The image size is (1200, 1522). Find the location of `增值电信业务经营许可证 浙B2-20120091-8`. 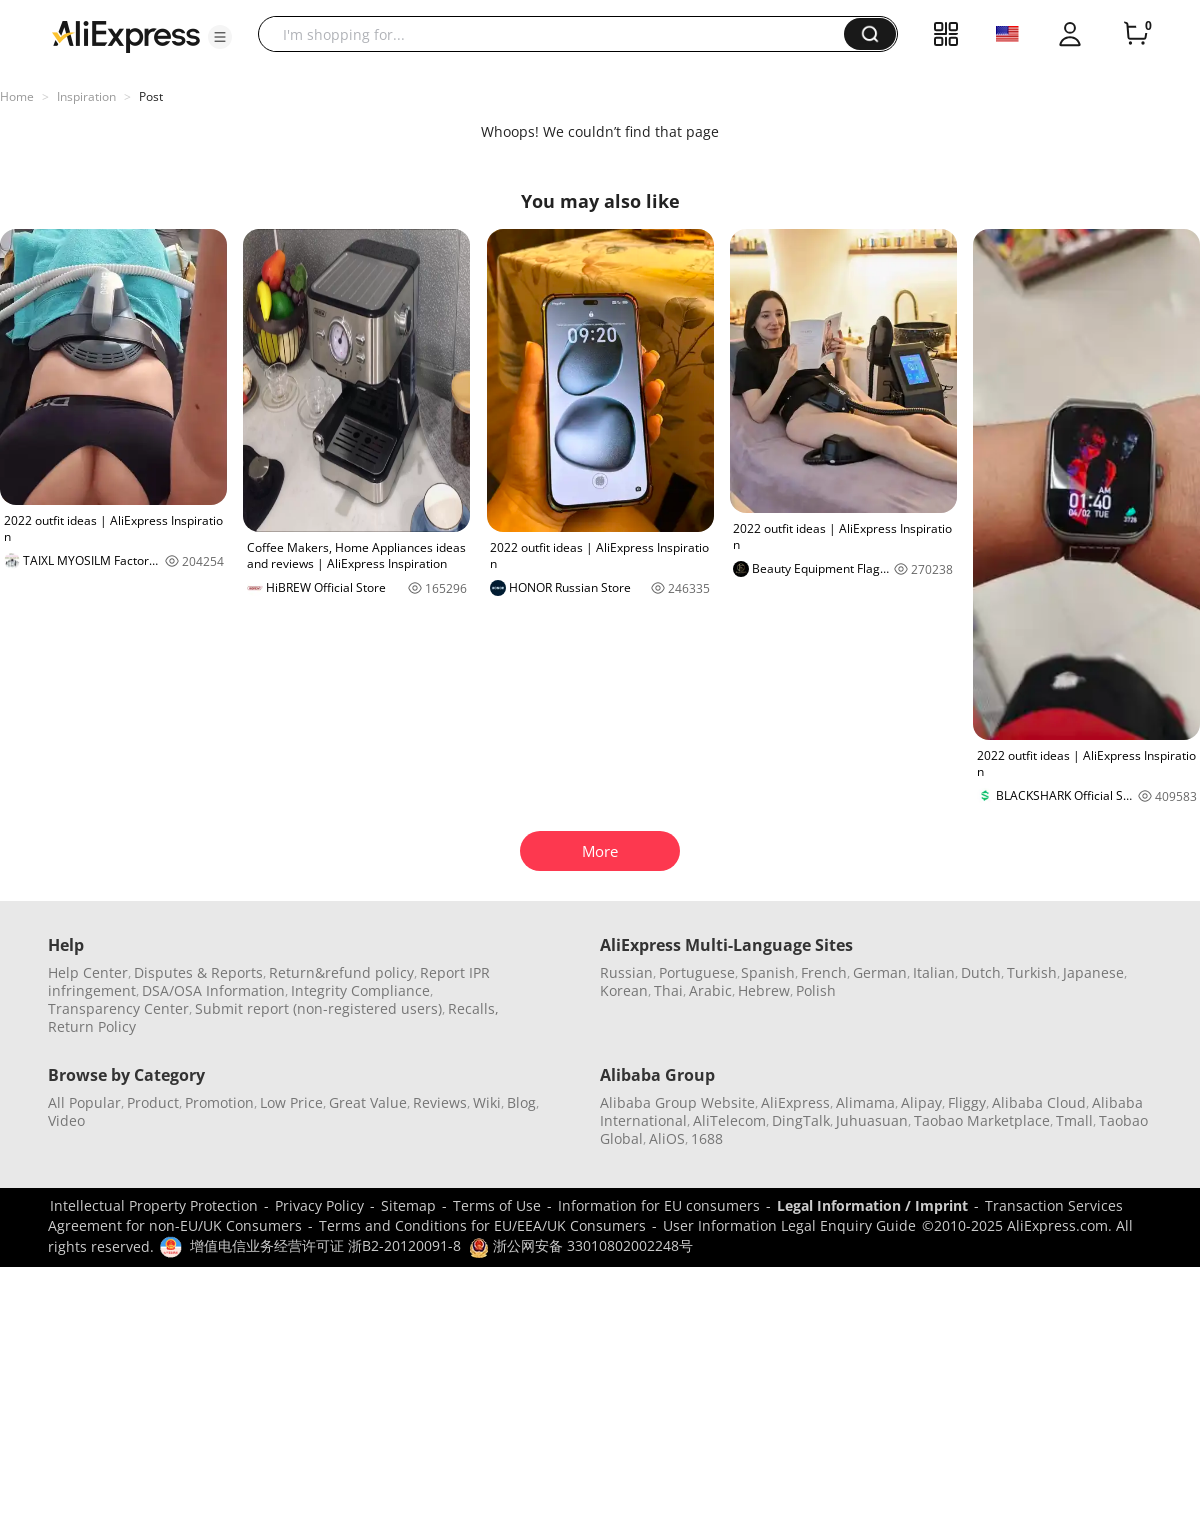

增值电信业务经营许可证 浙B2-20120091-8 is located at coordinates (325, 1245).